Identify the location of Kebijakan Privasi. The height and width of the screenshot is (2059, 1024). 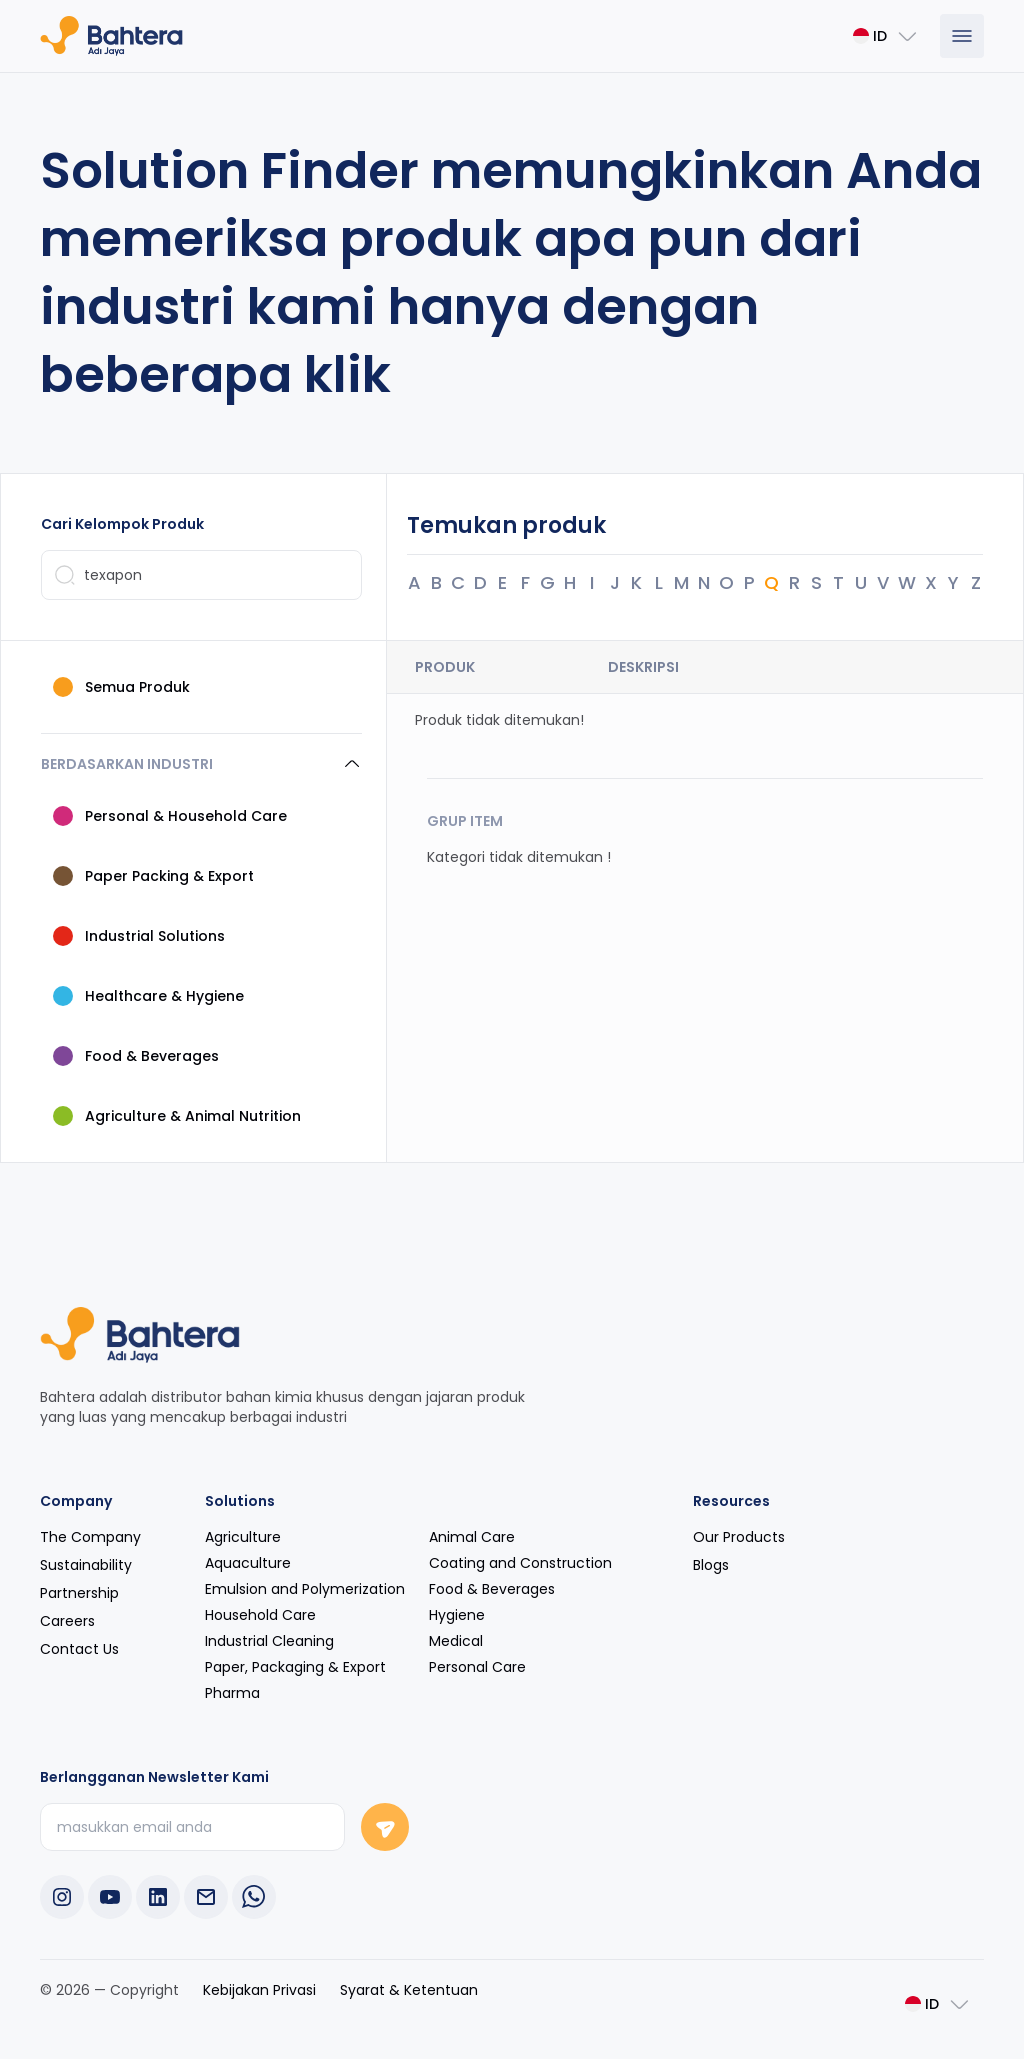
(259, 1989).